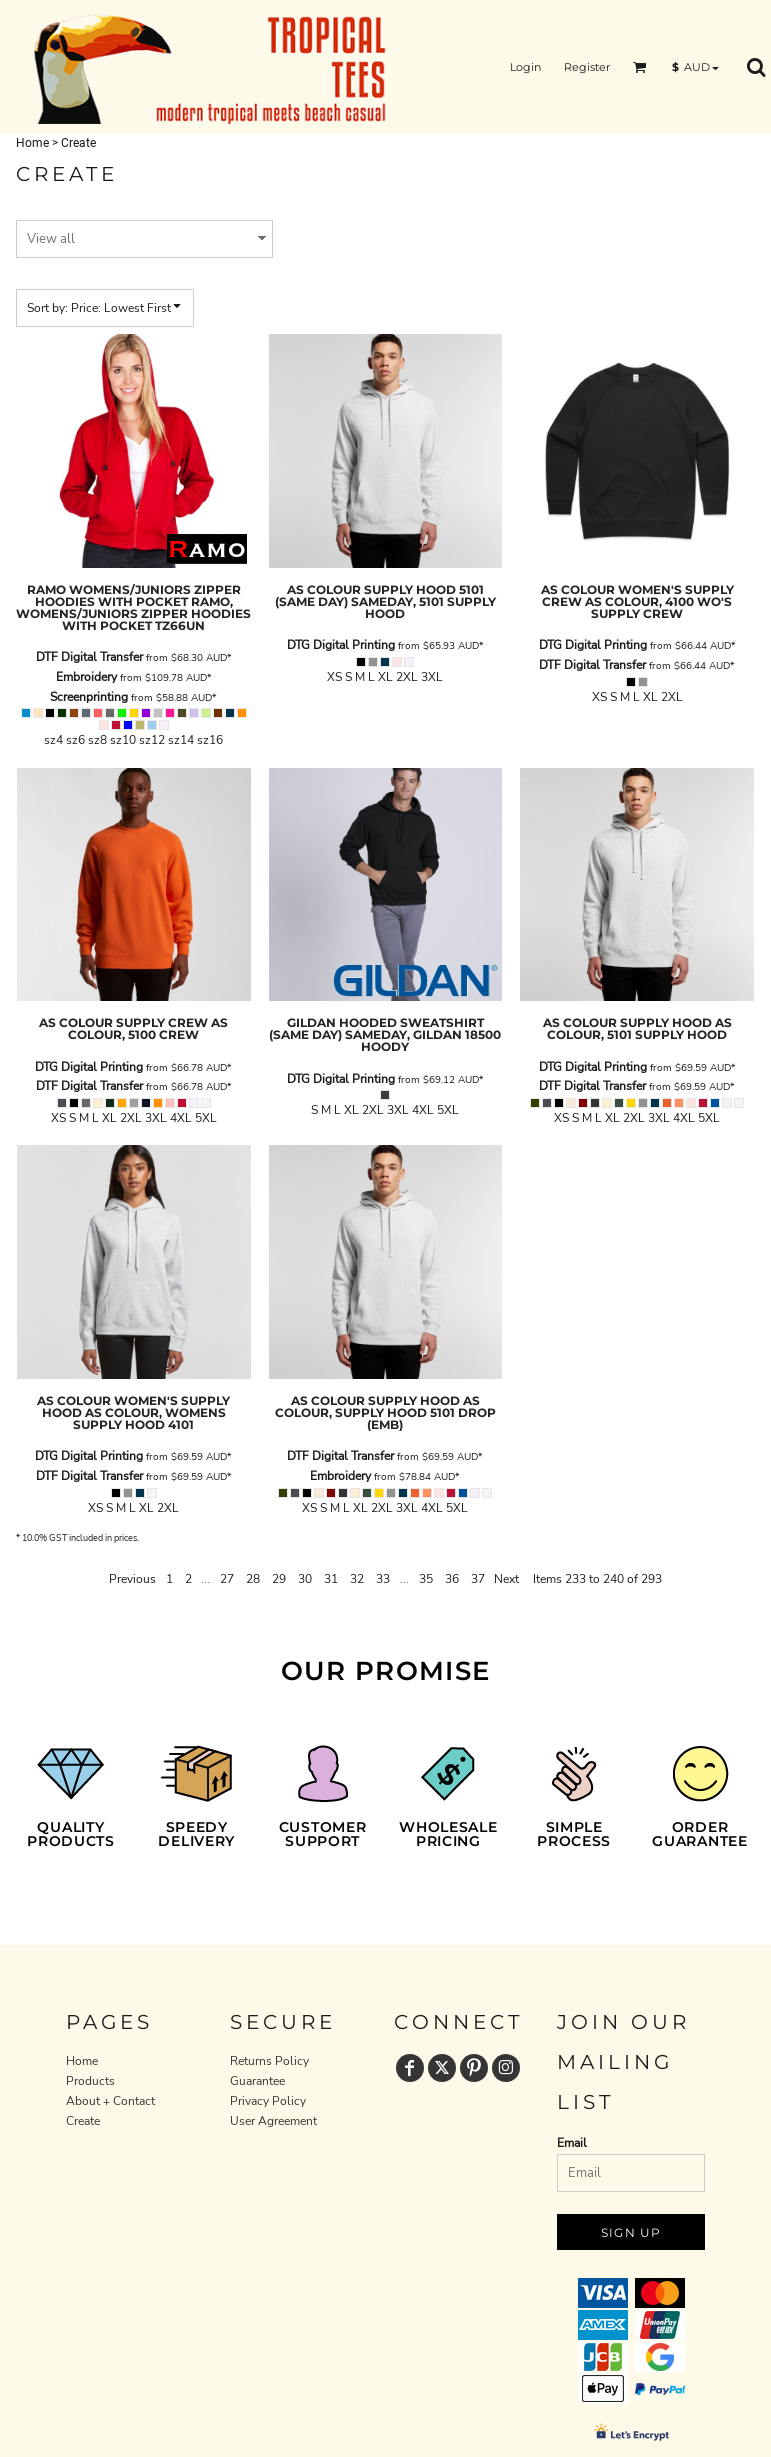 The height and width of the screenshot is (2457, 771). I want to click on Next, so click(506, 1579).